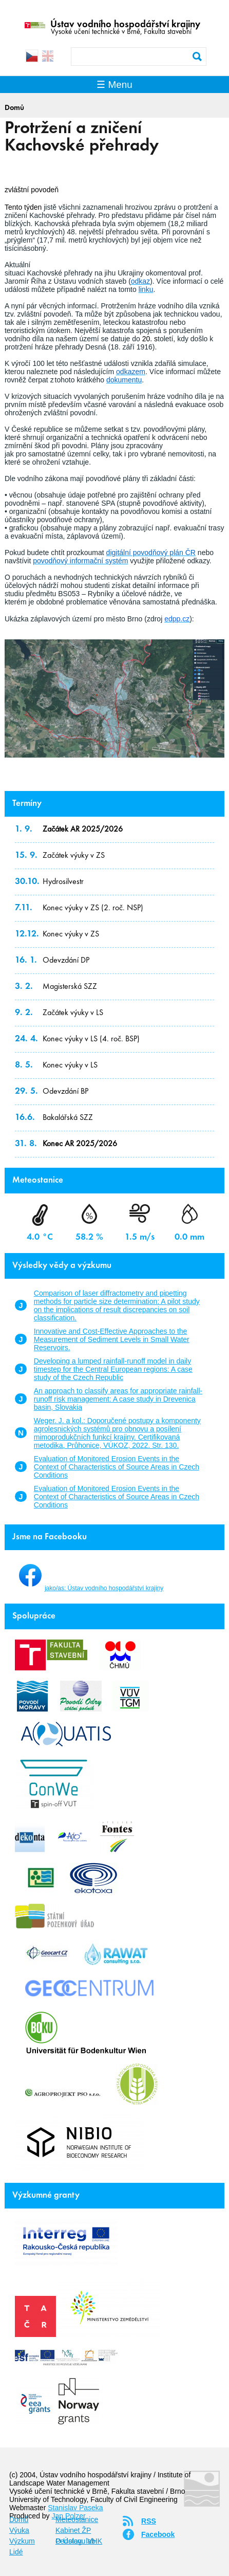  What do you see at coordinates (14, 108) in the screenshot?
I see `Domů` at bounding box center [14, 108].